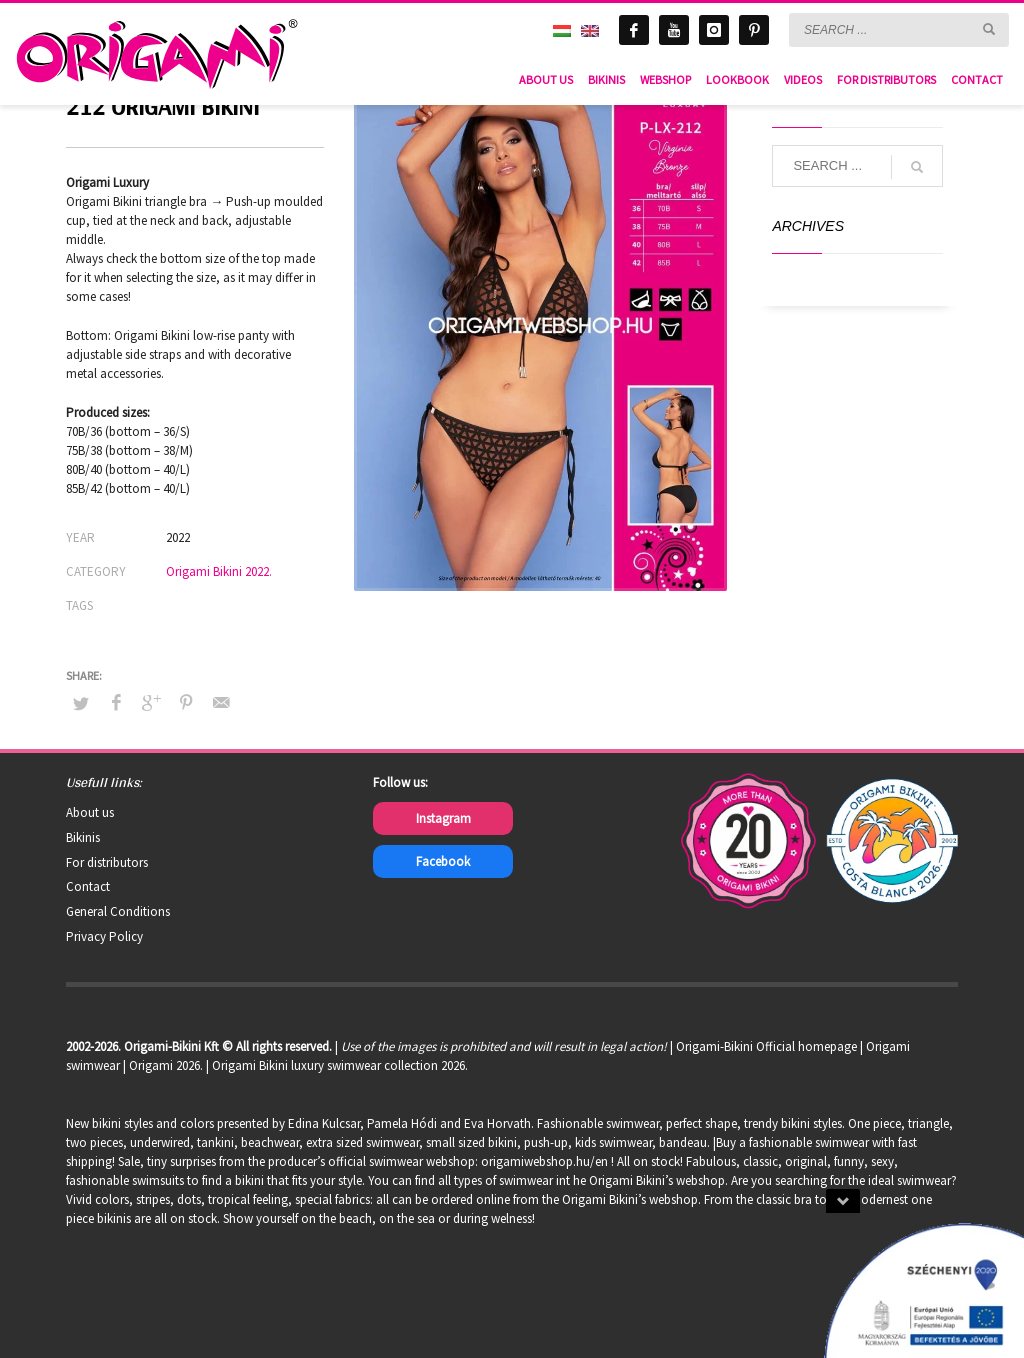 Image resolution: width=1024 pixels, height=1358 pixels. What do you see at coordinates (118, 911) in the screenshot?
I see `General Conditions` at bounding box center [118, 911].